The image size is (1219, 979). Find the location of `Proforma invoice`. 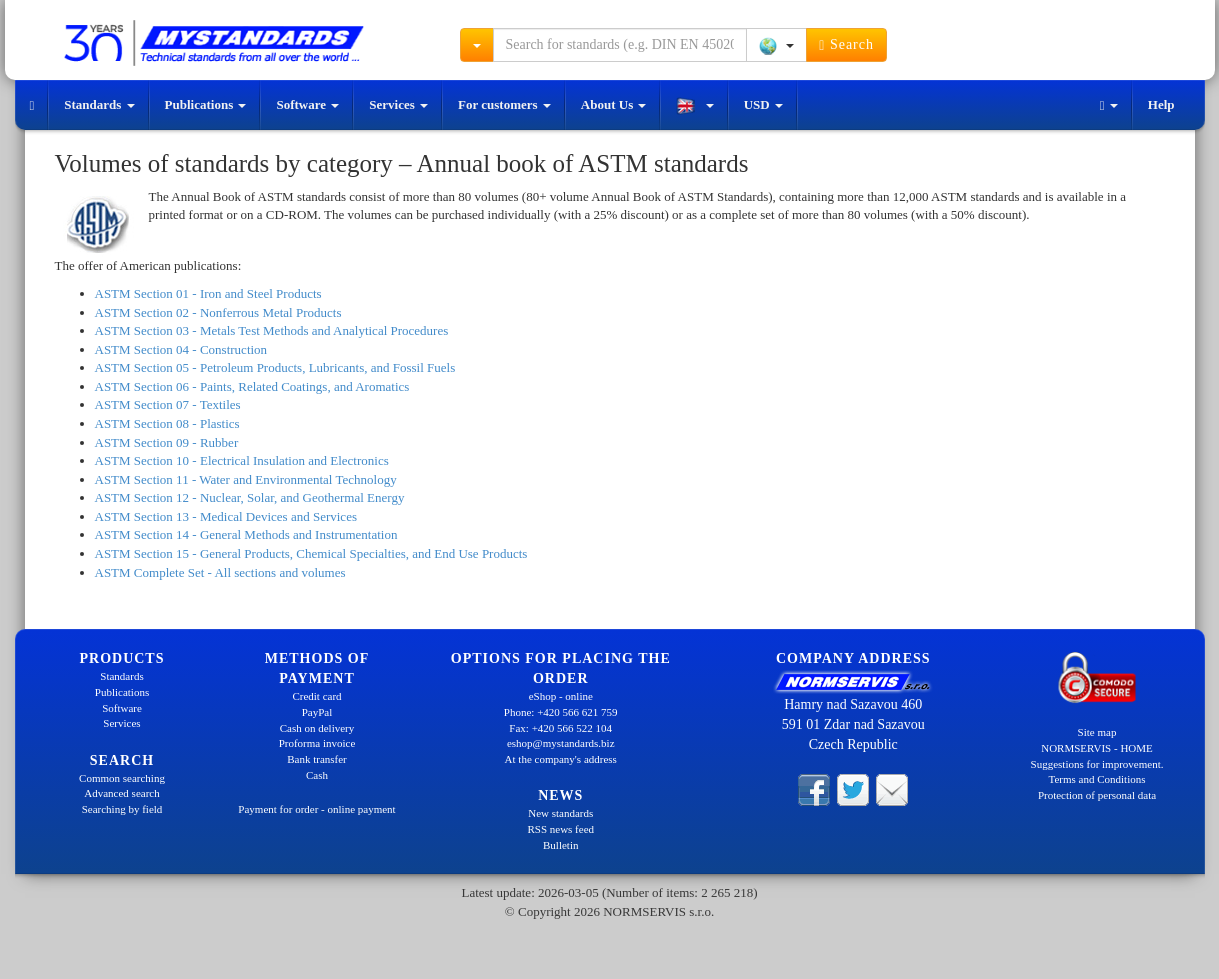

Proforma invoice is located at coordinates (317, 743).